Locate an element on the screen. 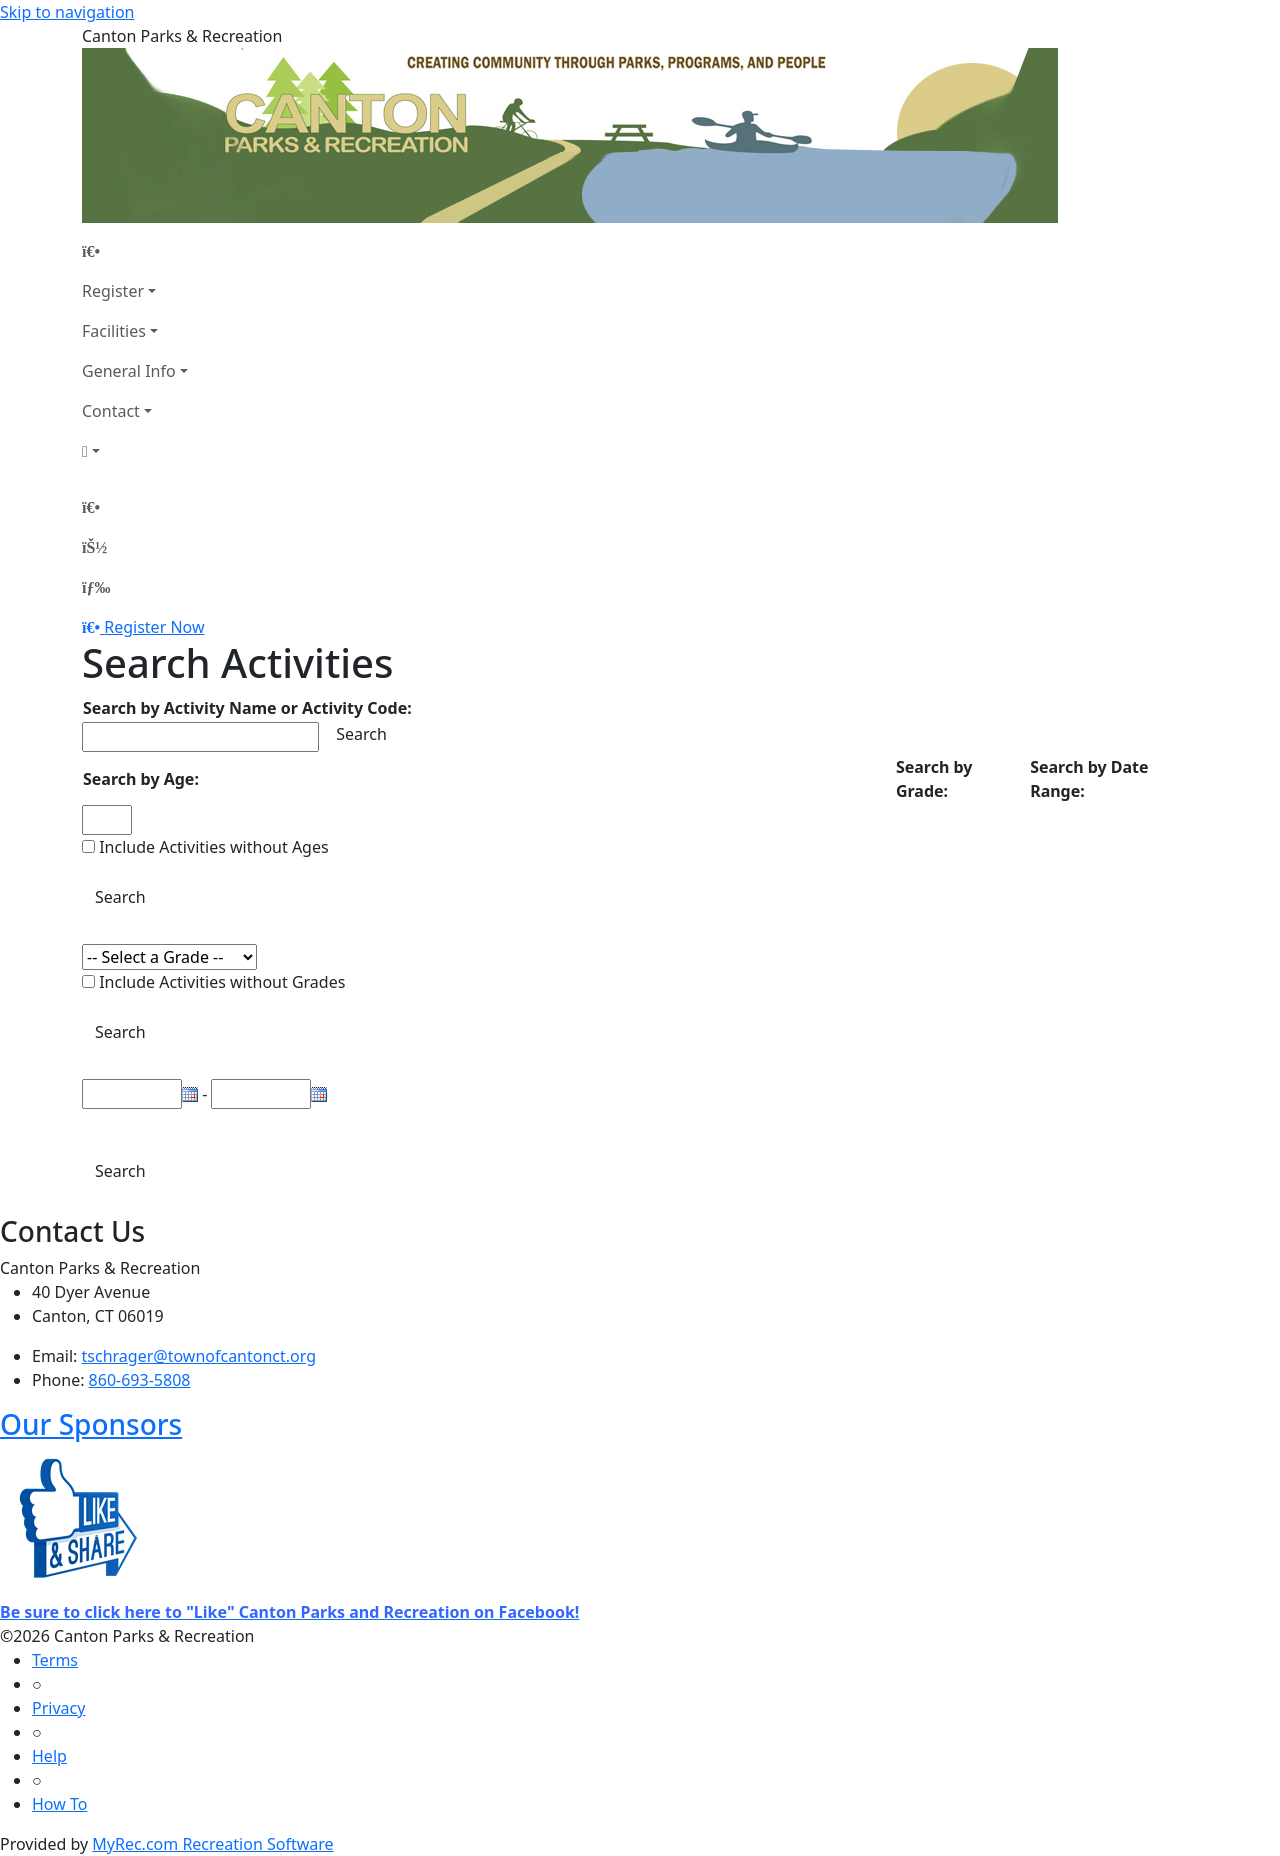 This screenshot has height=1856, width=1280. Search by Date Range: is located at coordinates (1089, 779).